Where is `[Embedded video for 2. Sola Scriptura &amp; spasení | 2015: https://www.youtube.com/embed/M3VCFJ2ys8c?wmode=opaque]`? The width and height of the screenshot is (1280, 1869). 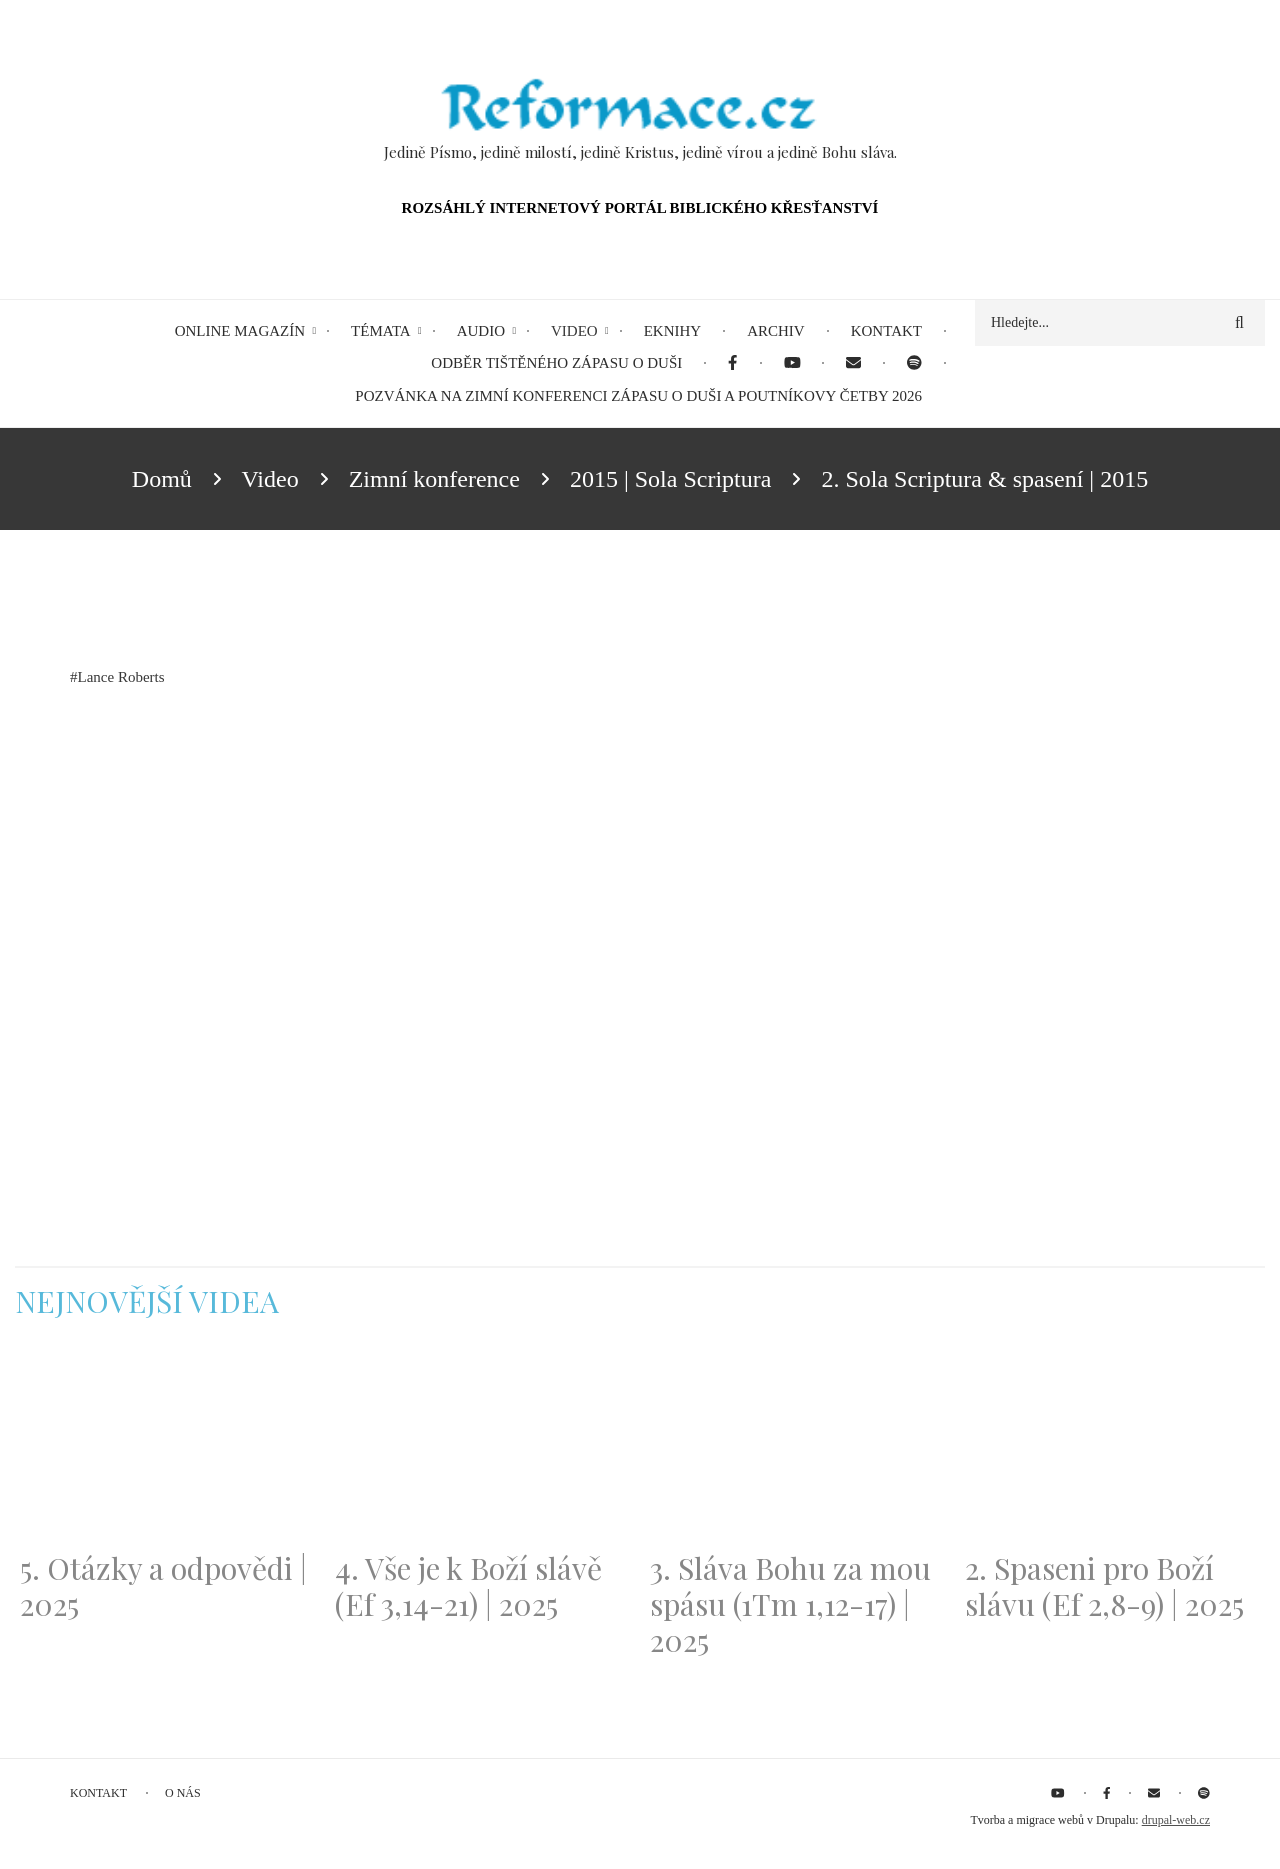
[Embedded video for 2. Sola Scriptura &amp; spasení | 2015: https://www.youtube.com/embed/M3VCFJ2ys8c?wmode=opaque] is located at coordinates (295, 896).